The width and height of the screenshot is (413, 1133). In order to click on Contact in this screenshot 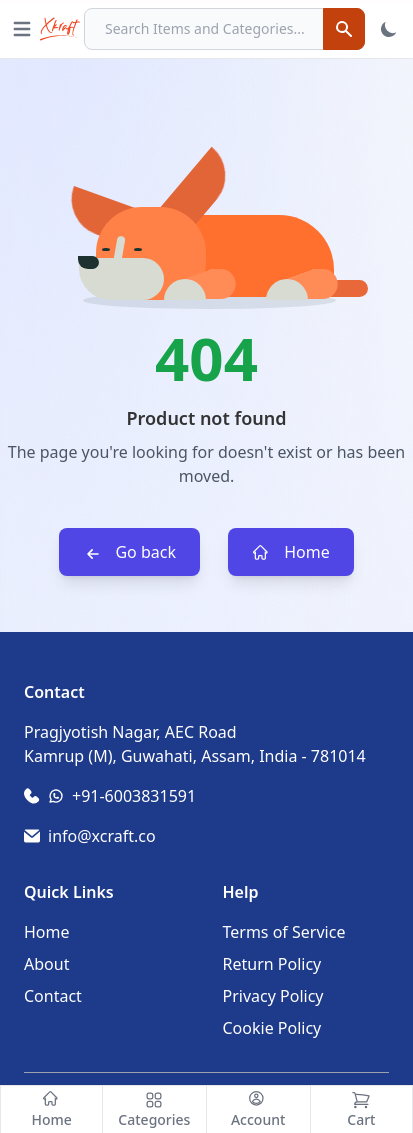, I will do `click(53, 996)`.